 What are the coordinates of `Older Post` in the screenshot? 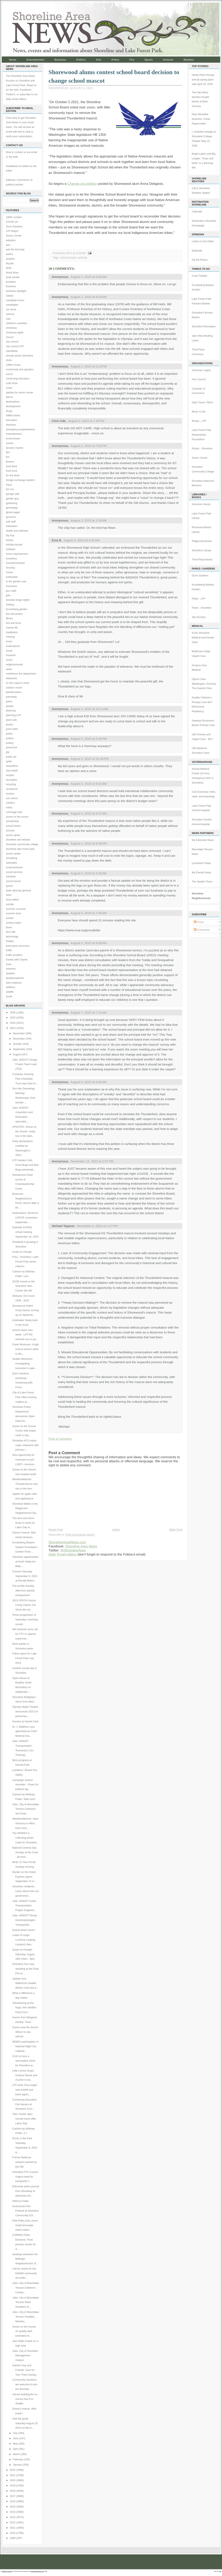 It's located at (175, 1529).